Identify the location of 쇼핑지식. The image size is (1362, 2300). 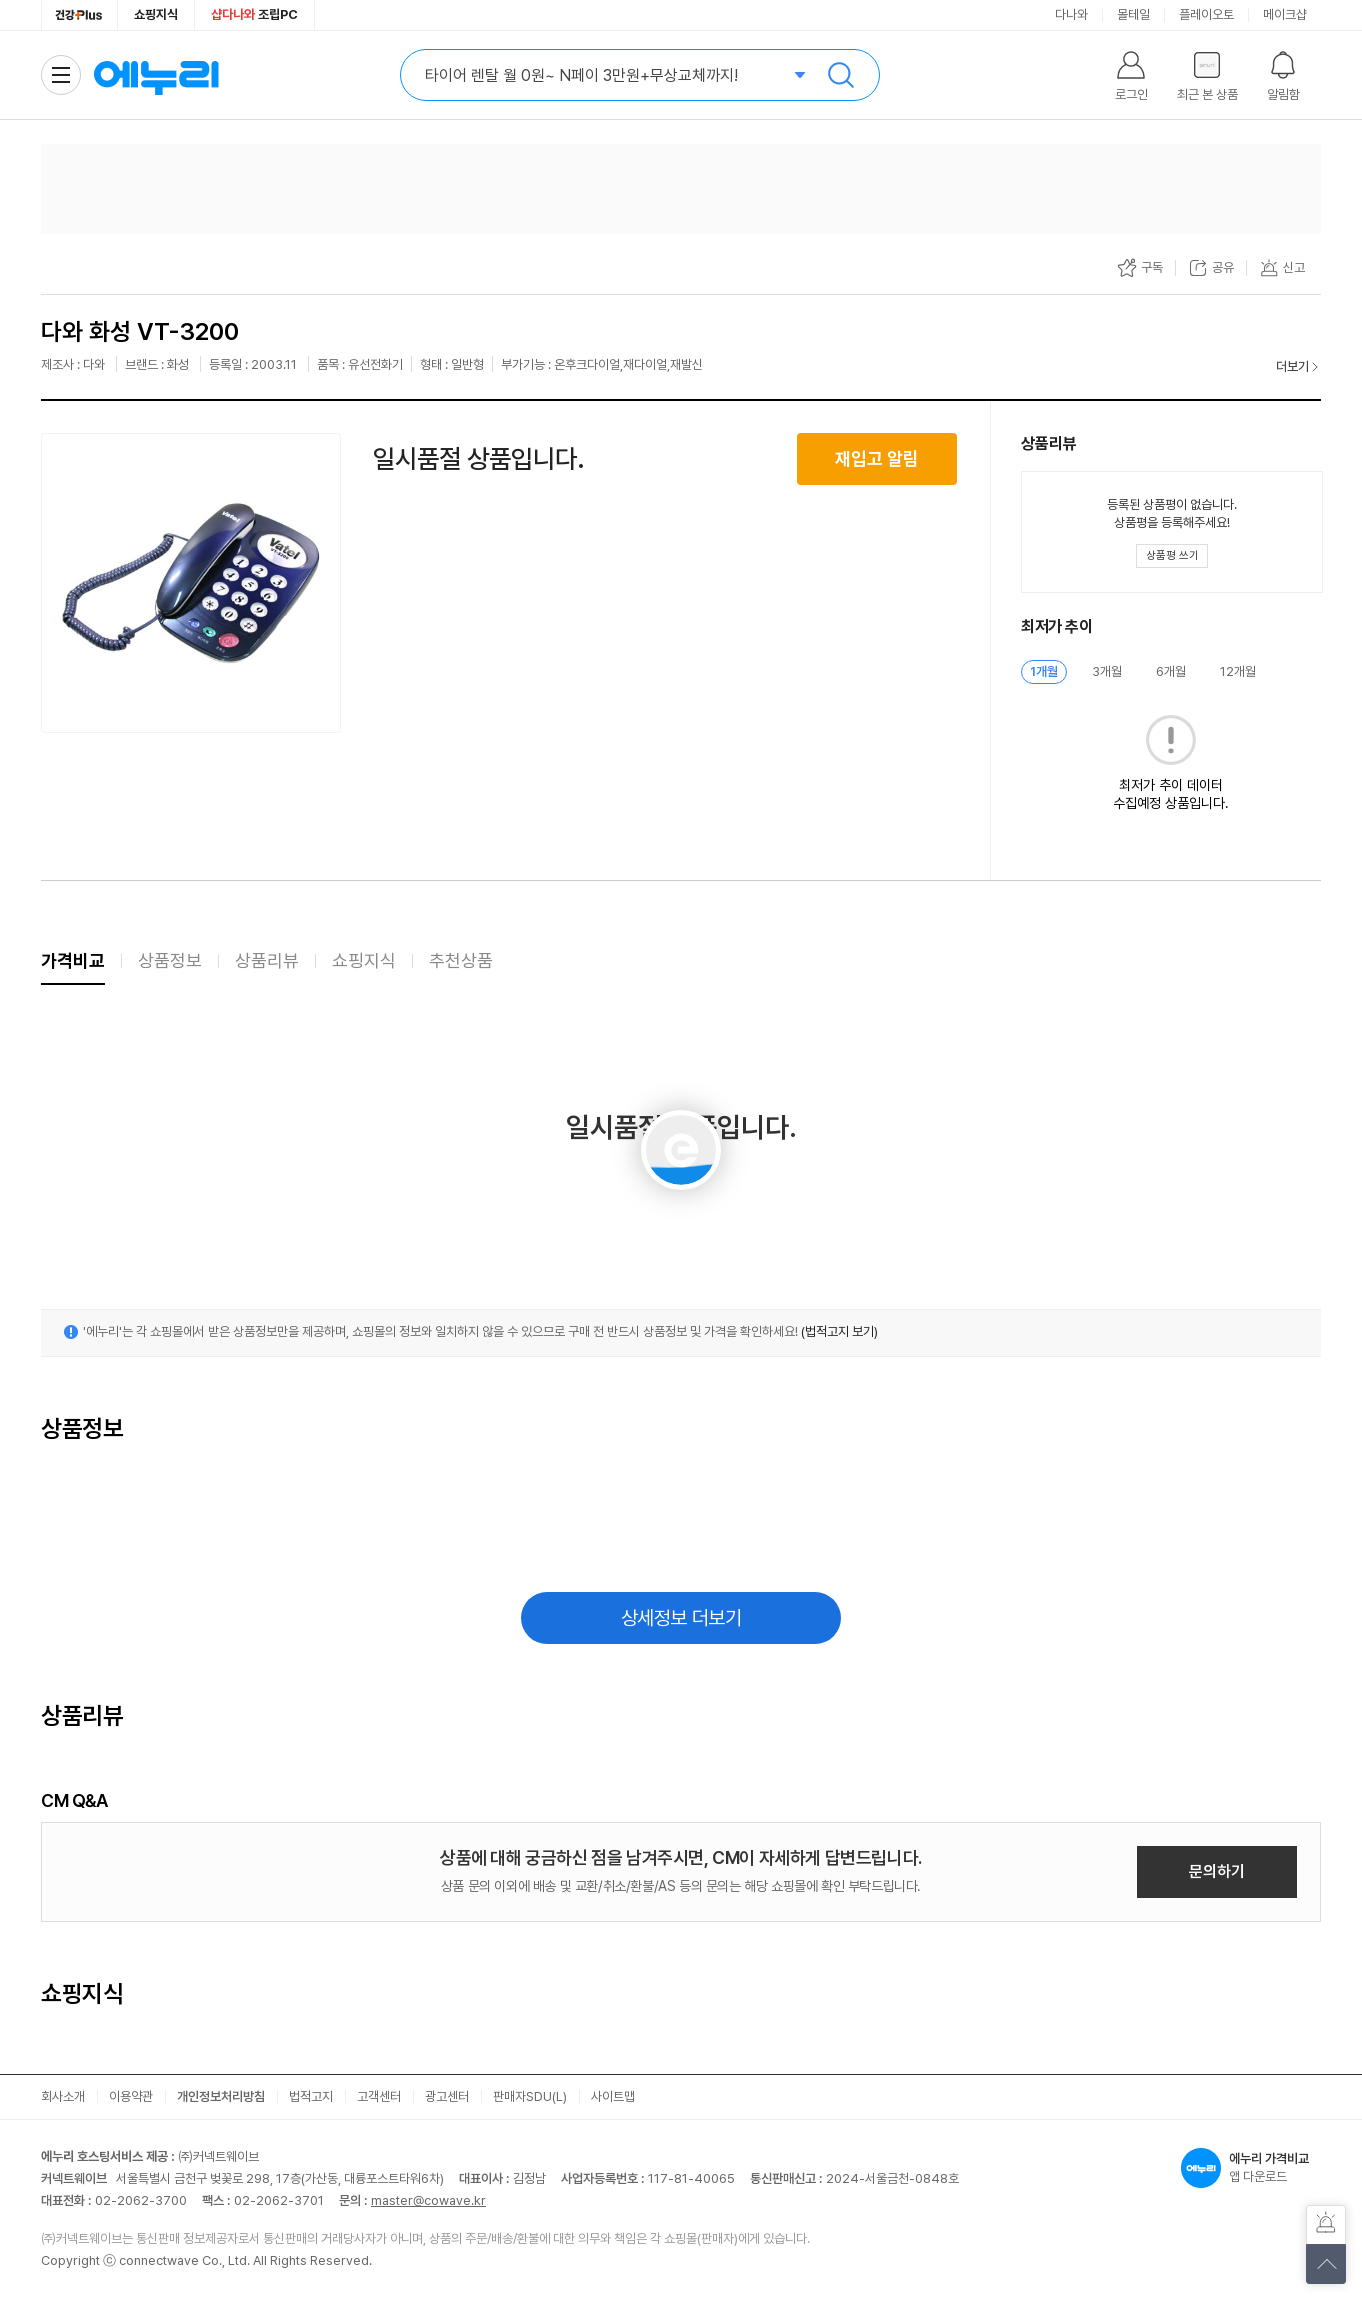
(156, 14).